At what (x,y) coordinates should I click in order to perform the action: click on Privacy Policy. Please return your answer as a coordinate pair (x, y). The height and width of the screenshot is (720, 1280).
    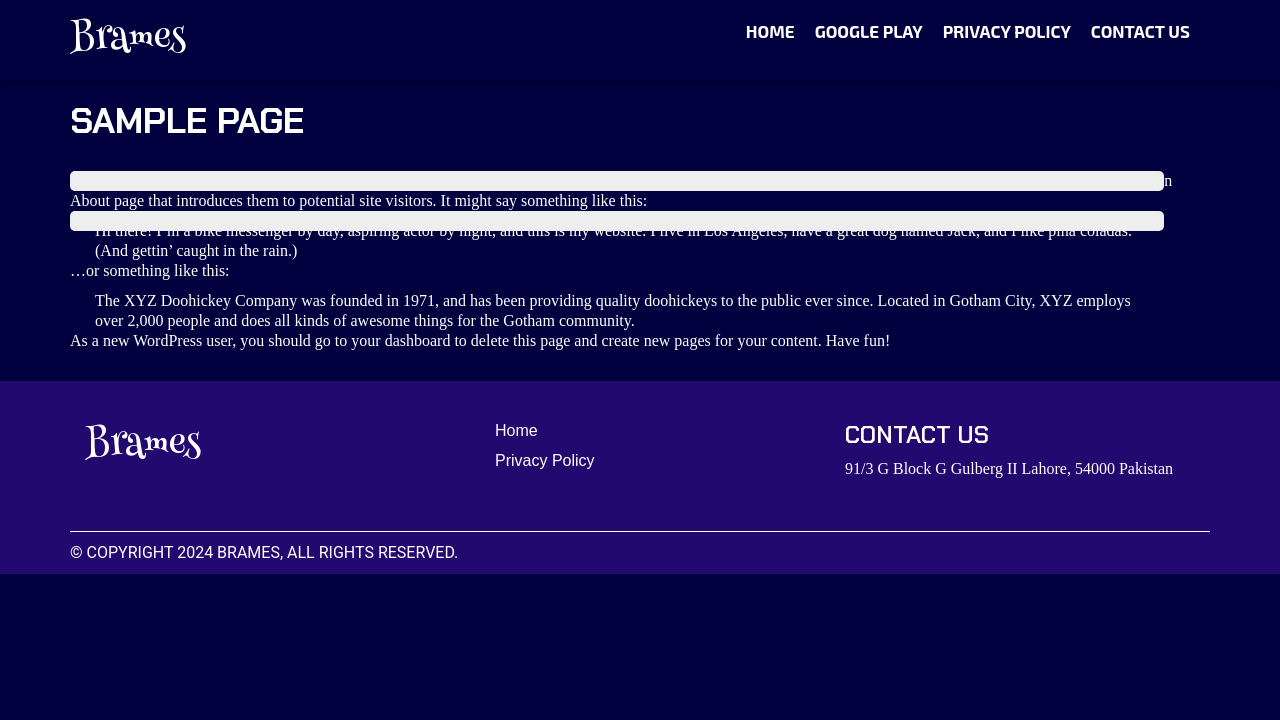
    Looking at the image, I should click on (1007, 31).